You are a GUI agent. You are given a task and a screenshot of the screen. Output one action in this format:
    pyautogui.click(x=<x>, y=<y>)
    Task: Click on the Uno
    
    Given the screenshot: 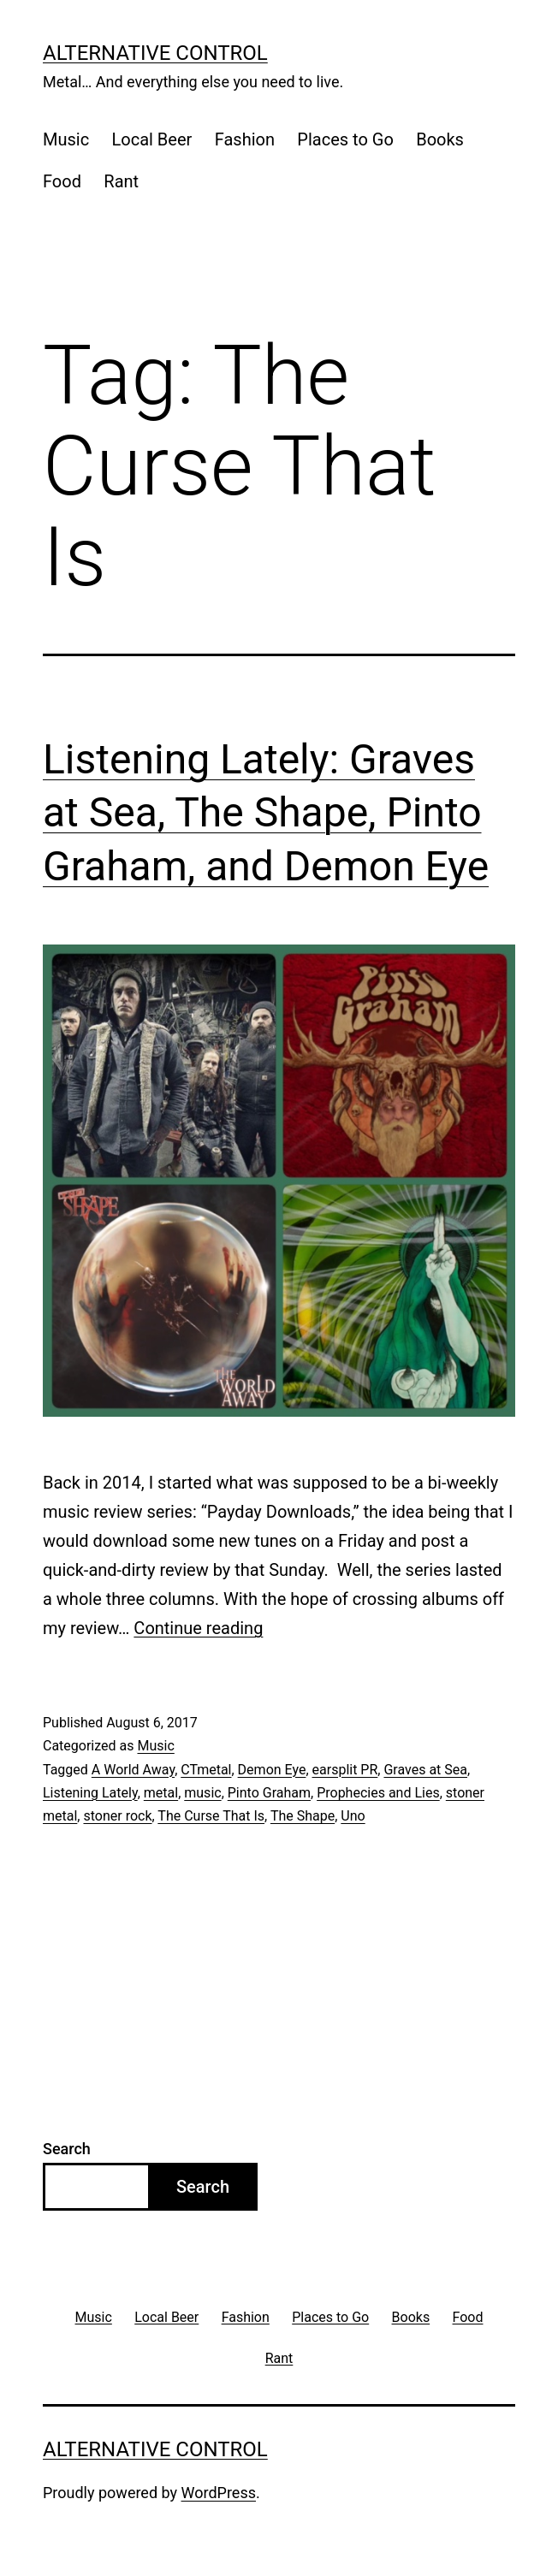 What is the action you would take?
    pyautogui.click(x=353, y=1816)
    